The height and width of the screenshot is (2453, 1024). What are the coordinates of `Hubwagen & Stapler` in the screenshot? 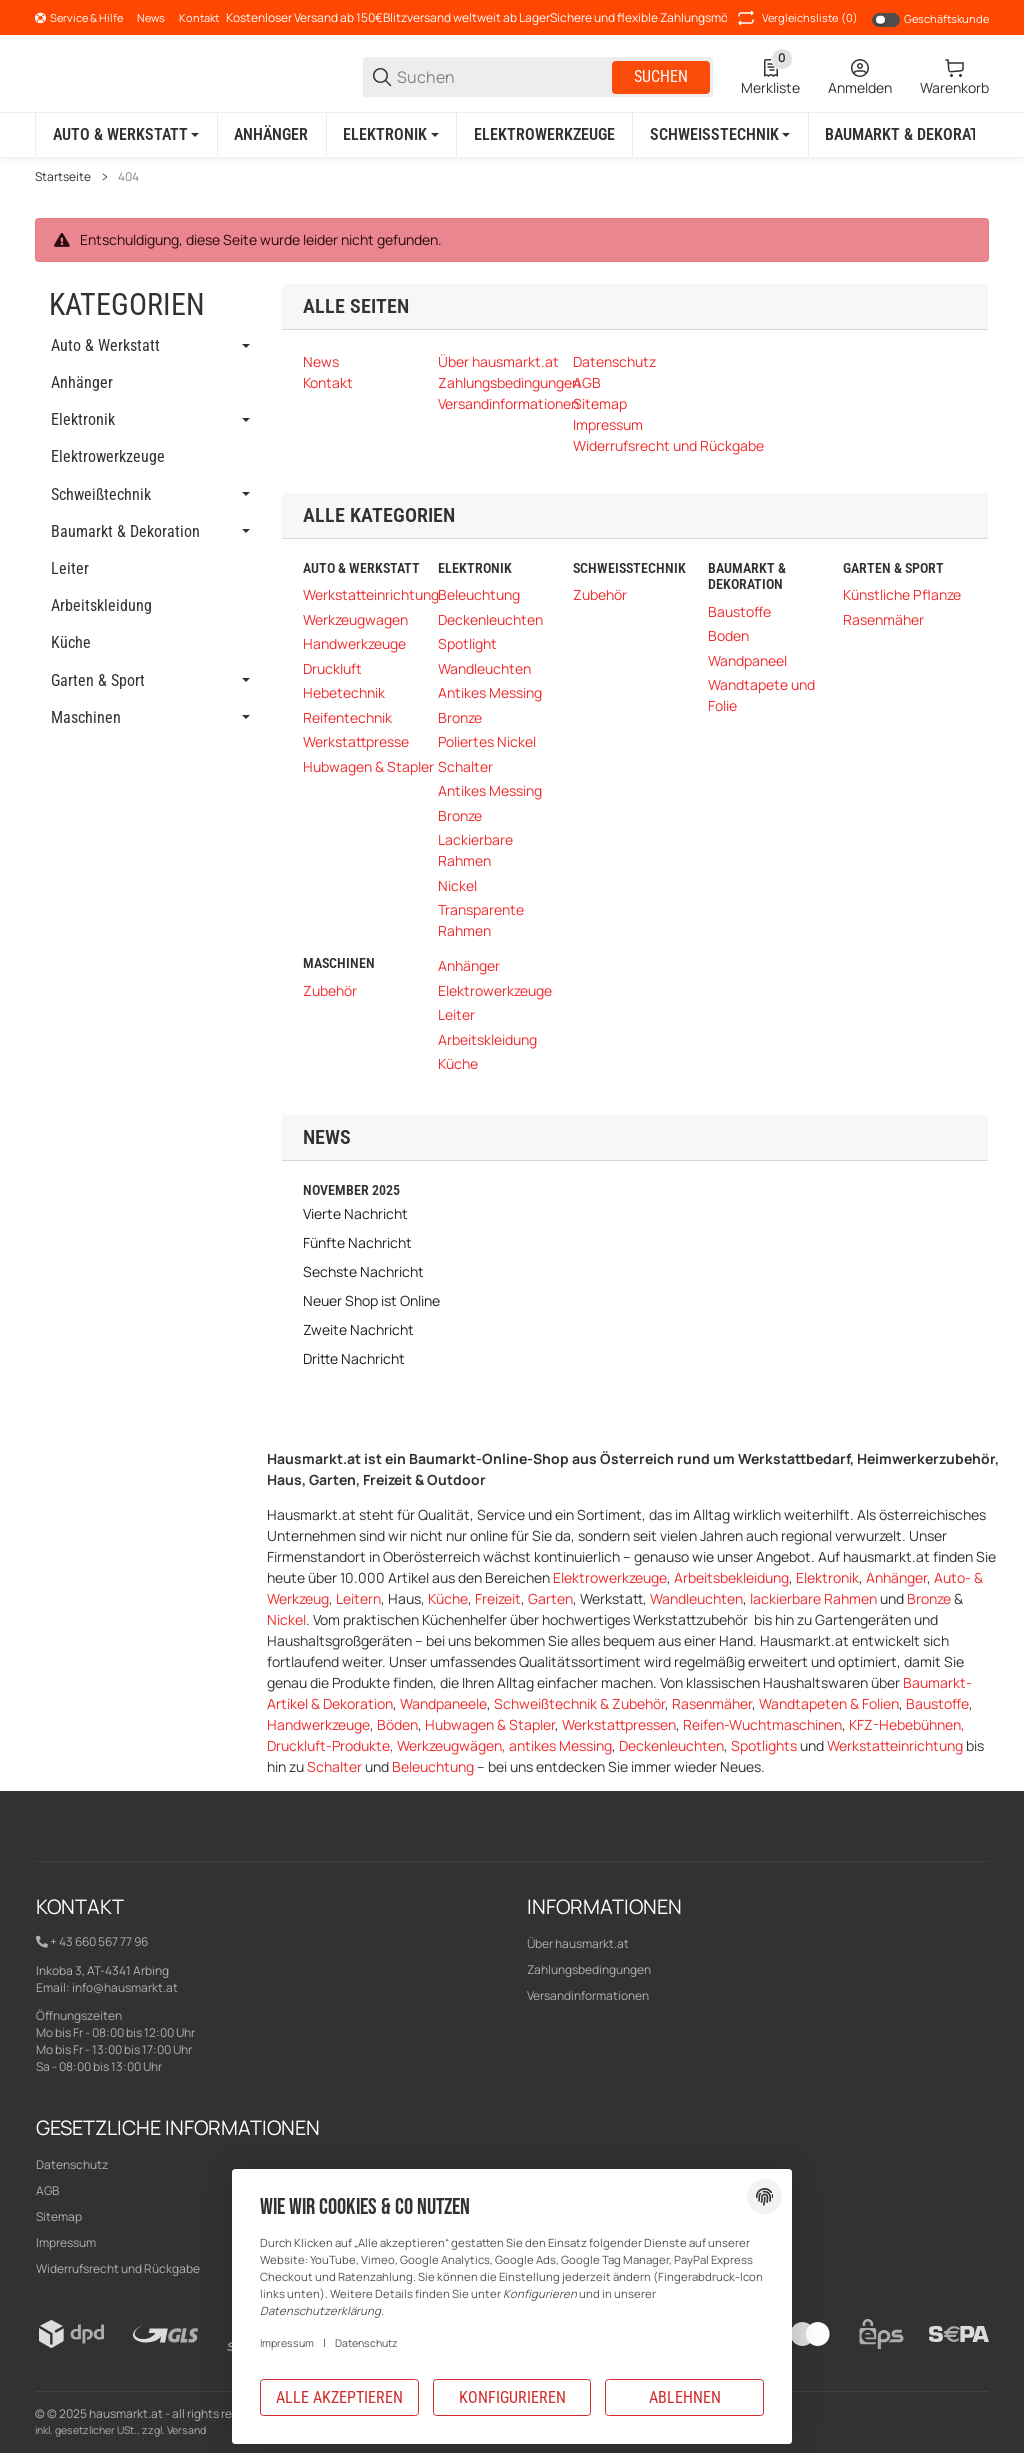 It's located at (368, 765).